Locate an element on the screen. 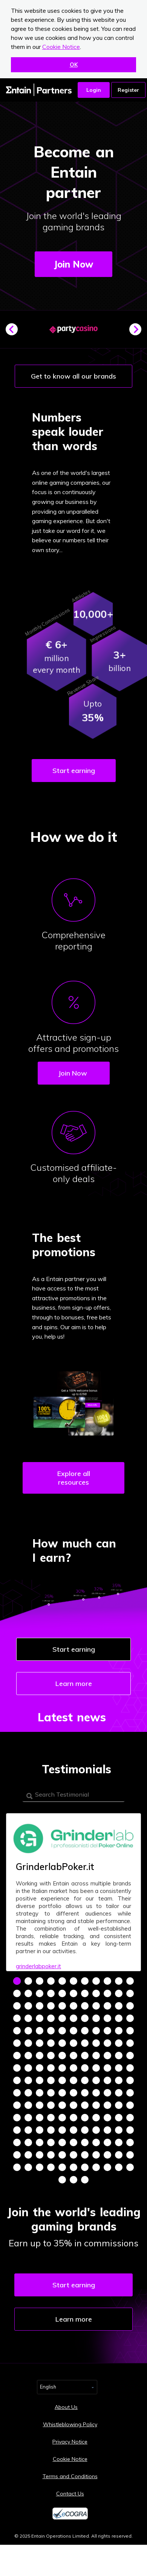  16 [tab] is located at coordinates (62, 1993).